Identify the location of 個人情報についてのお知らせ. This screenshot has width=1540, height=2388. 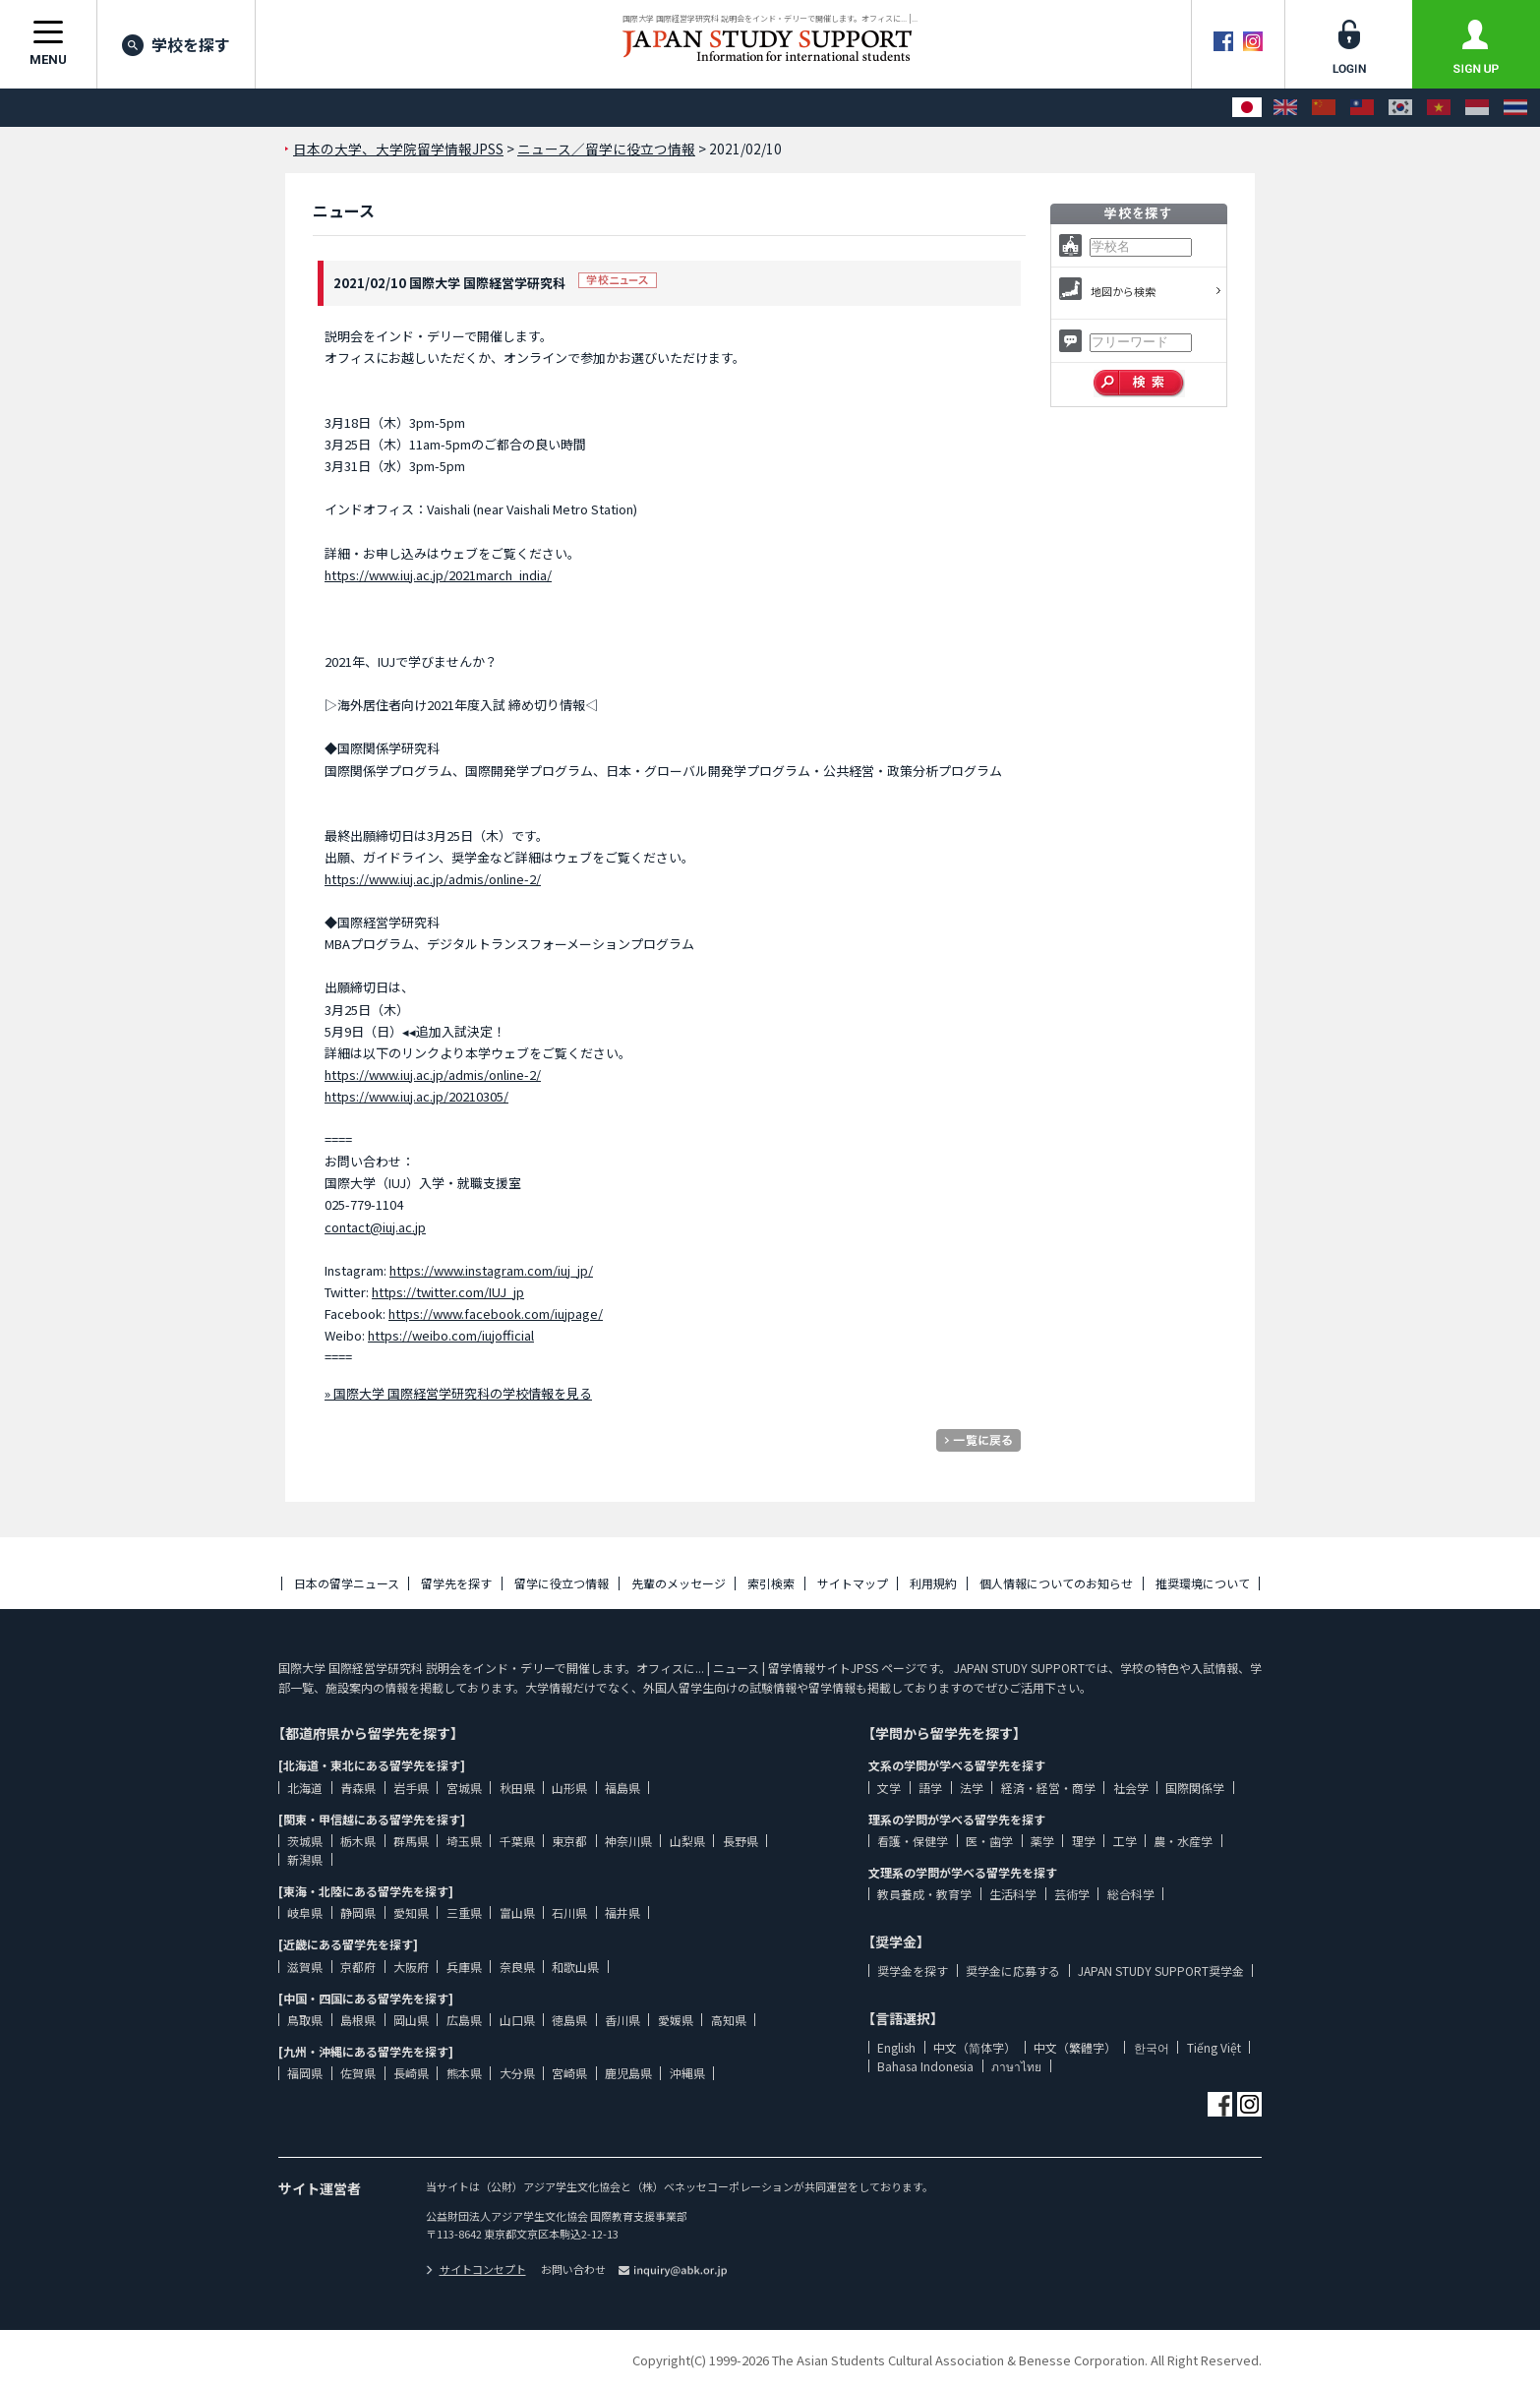
(1056, 1583).